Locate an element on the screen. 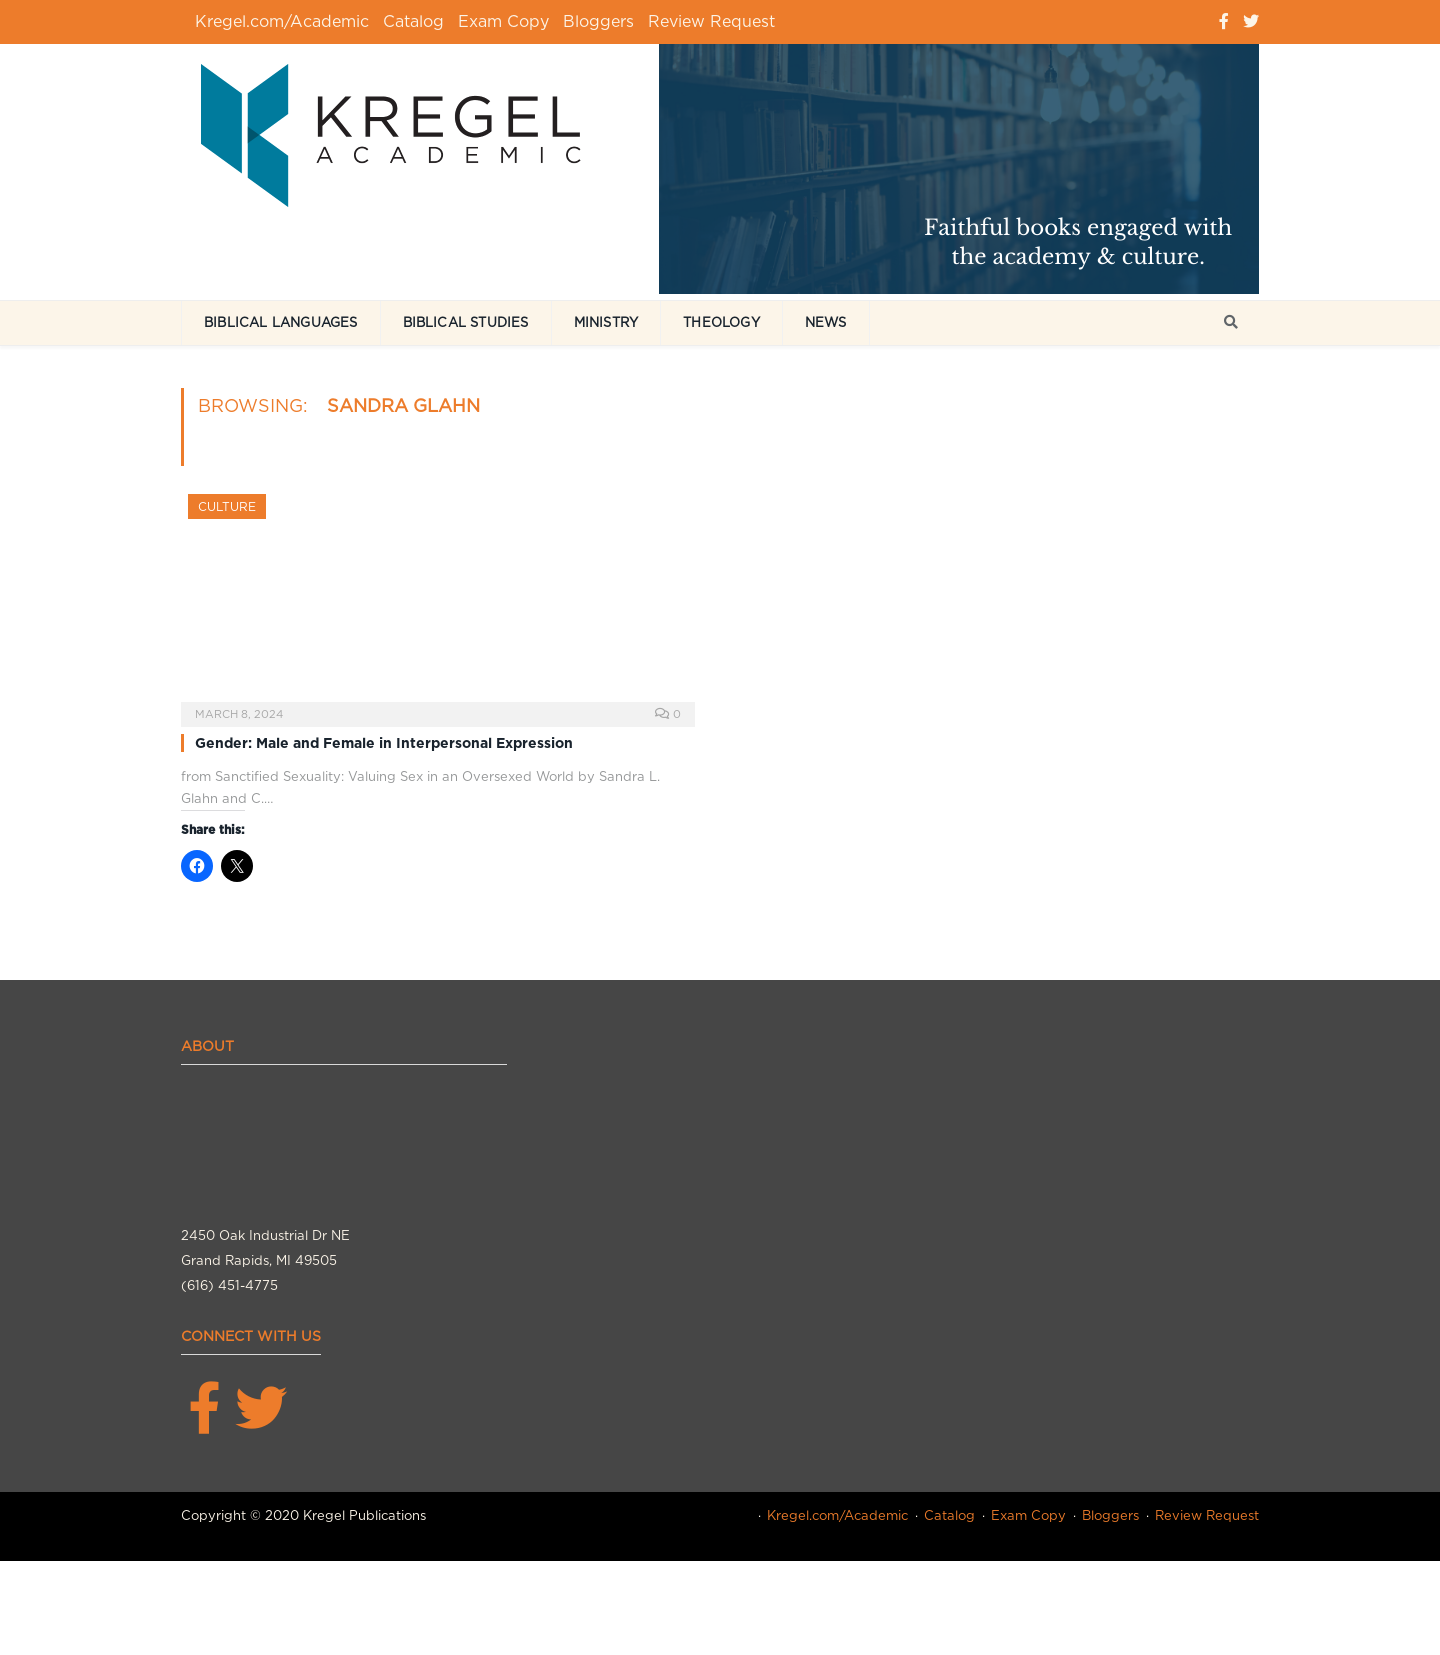 Image resolution: width=1440 pixels, height=1655 pixels. Ministry is located at coordinates (606, 322).